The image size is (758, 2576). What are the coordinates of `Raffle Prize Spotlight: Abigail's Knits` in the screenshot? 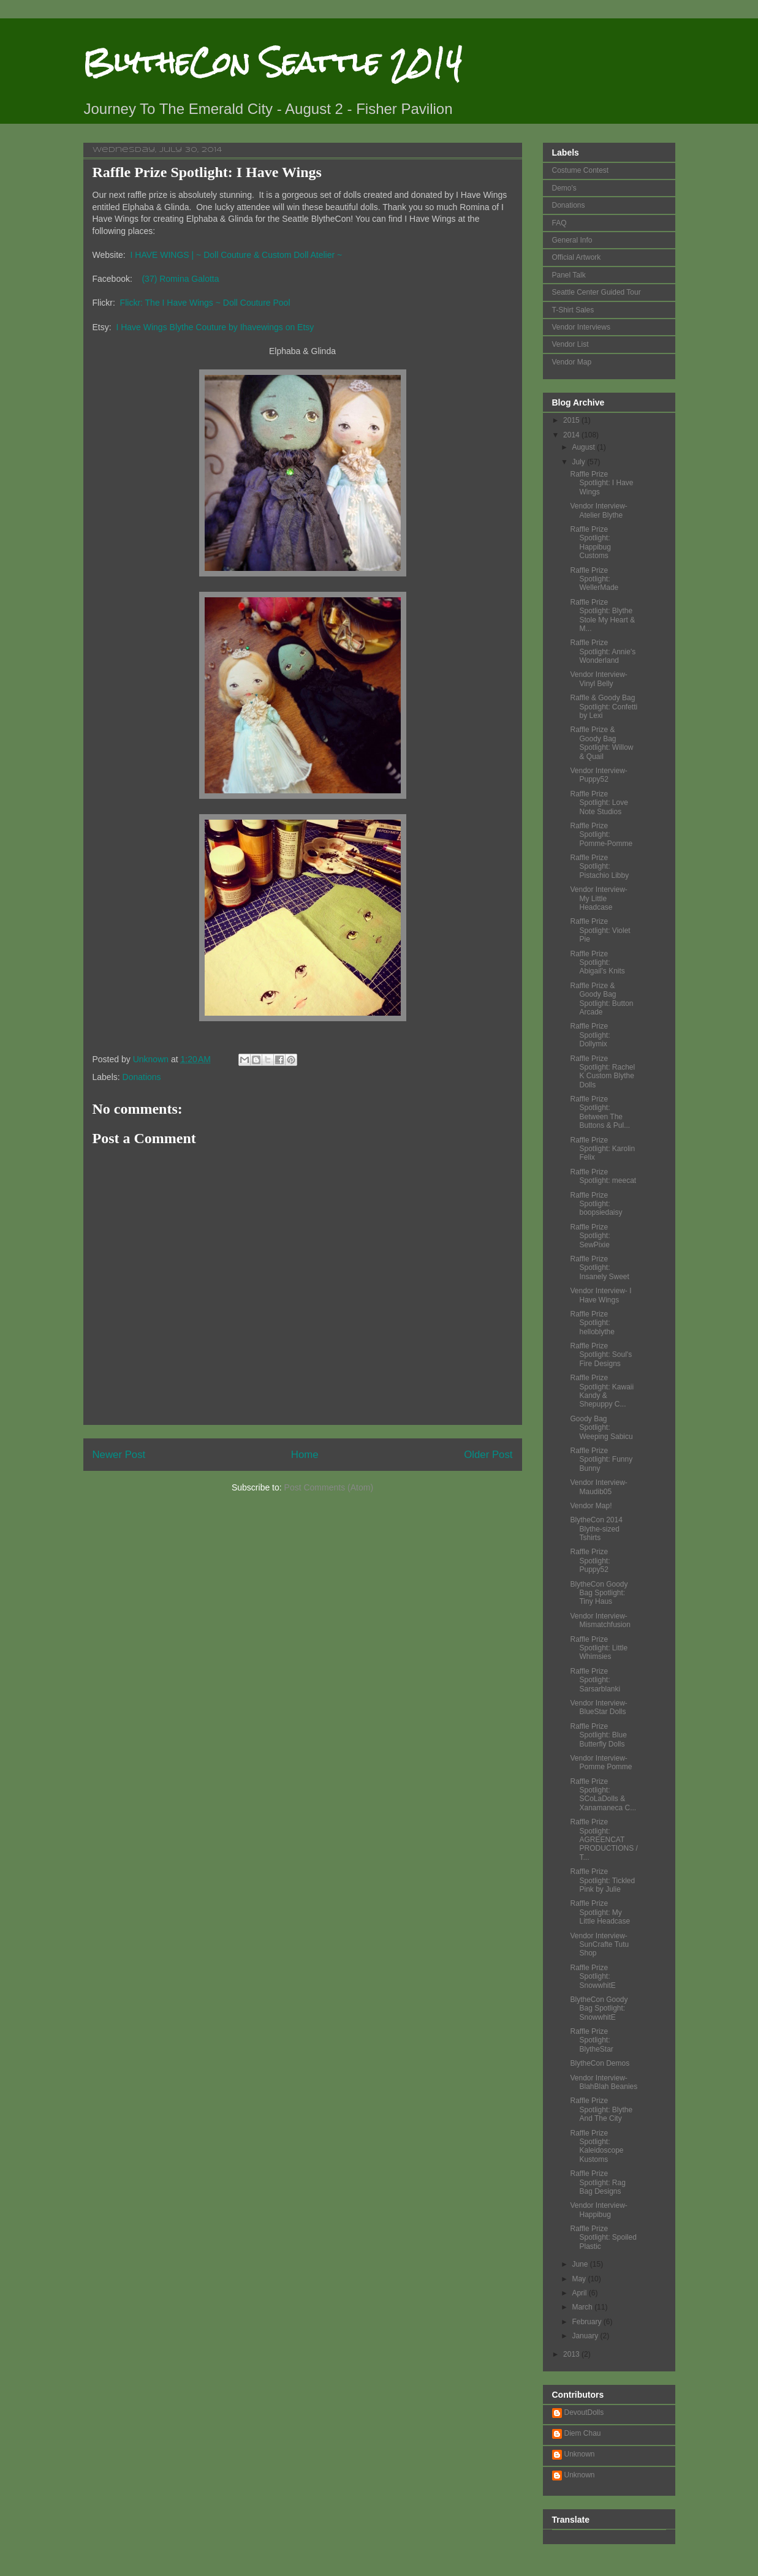 It's located at (597, 963).